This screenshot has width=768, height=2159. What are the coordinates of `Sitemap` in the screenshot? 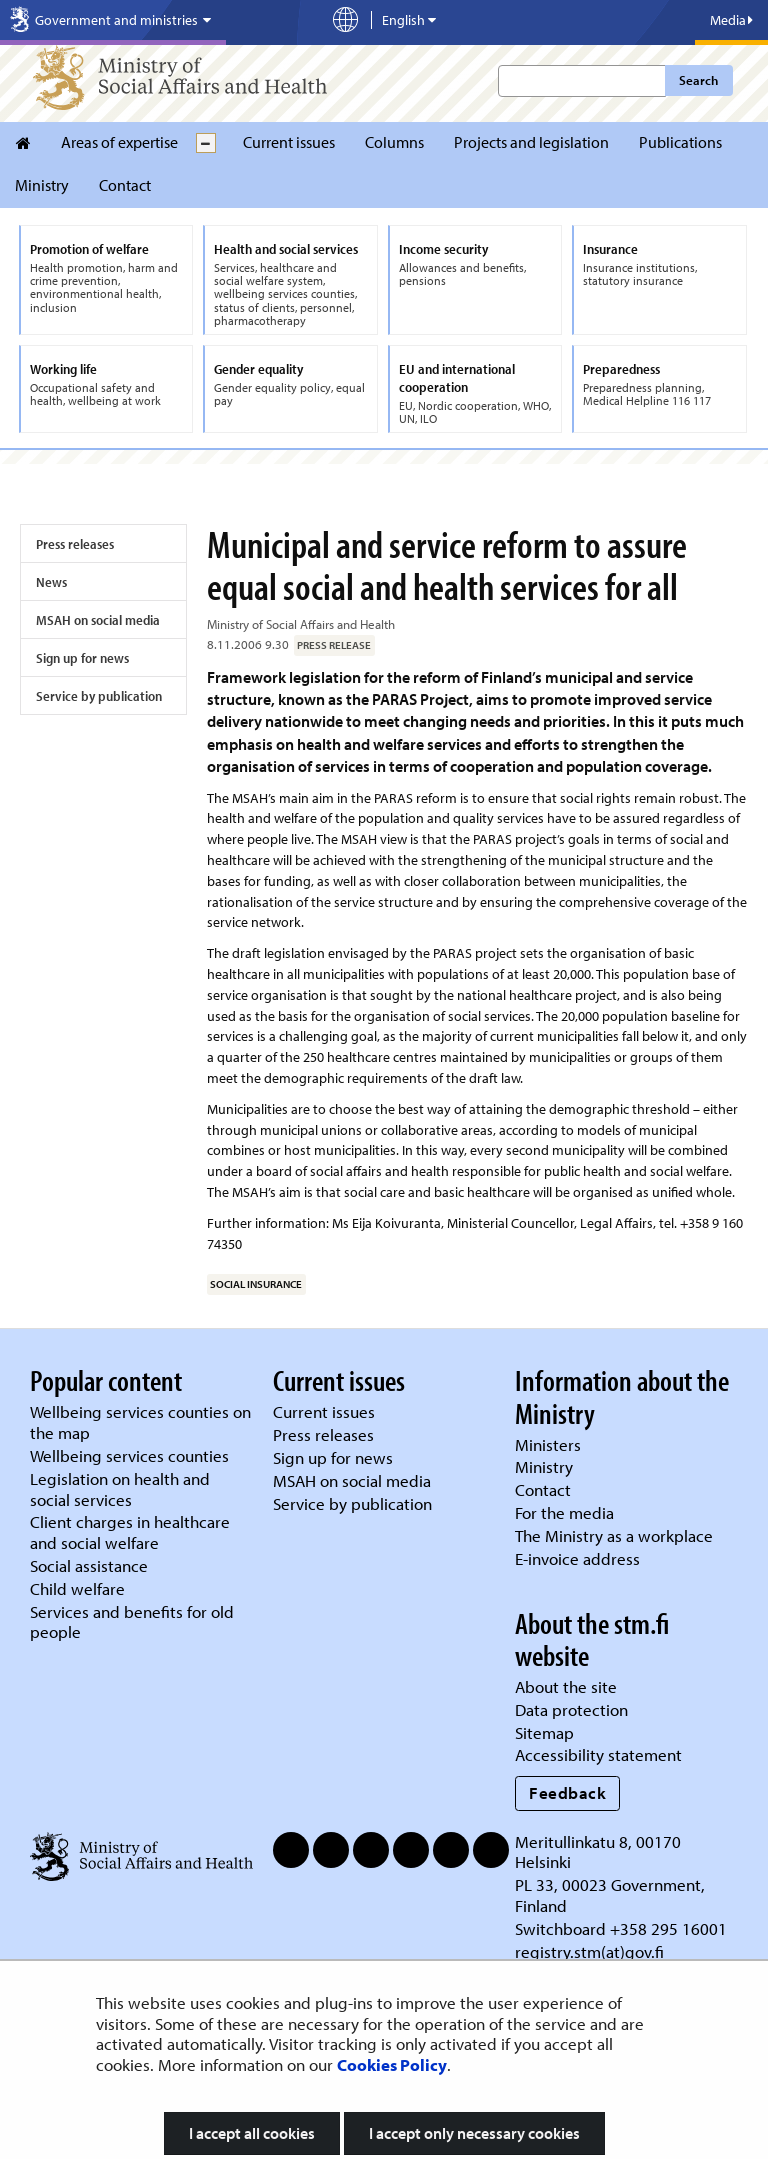 It's located at (544, 1732).